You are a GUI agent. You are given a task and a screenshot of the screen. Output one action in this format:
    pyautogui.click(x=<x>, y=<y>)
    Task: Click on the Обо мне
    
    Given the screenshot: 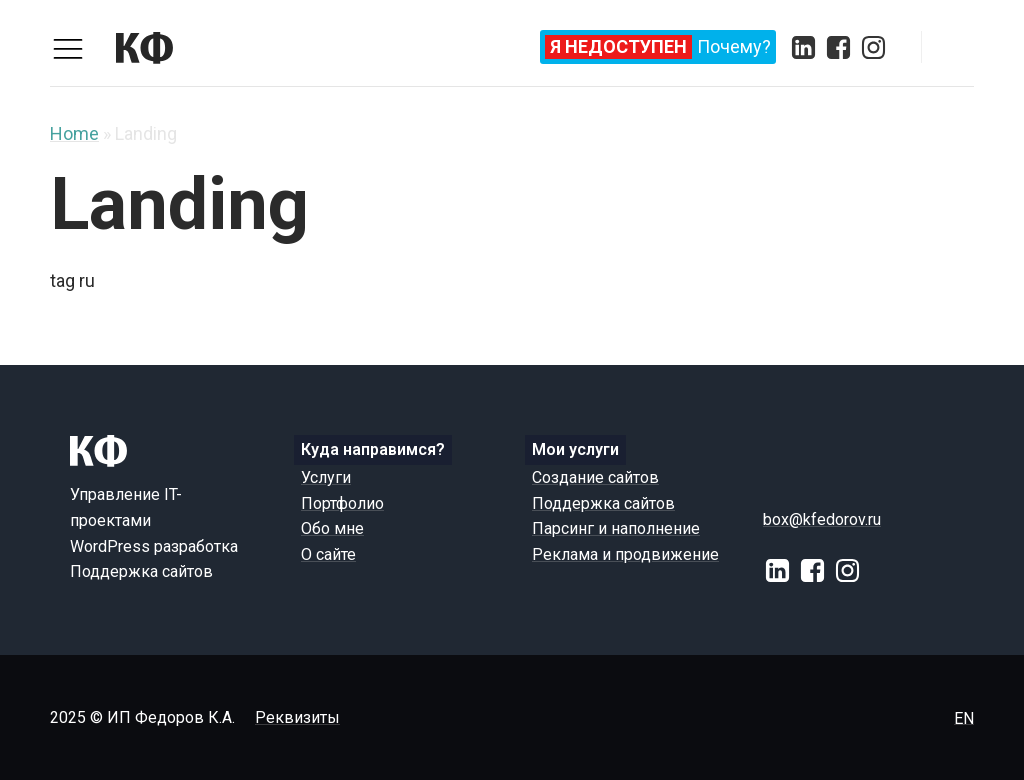 What is the action you would take?
    pyautogui.click(x=332, y=528)
    